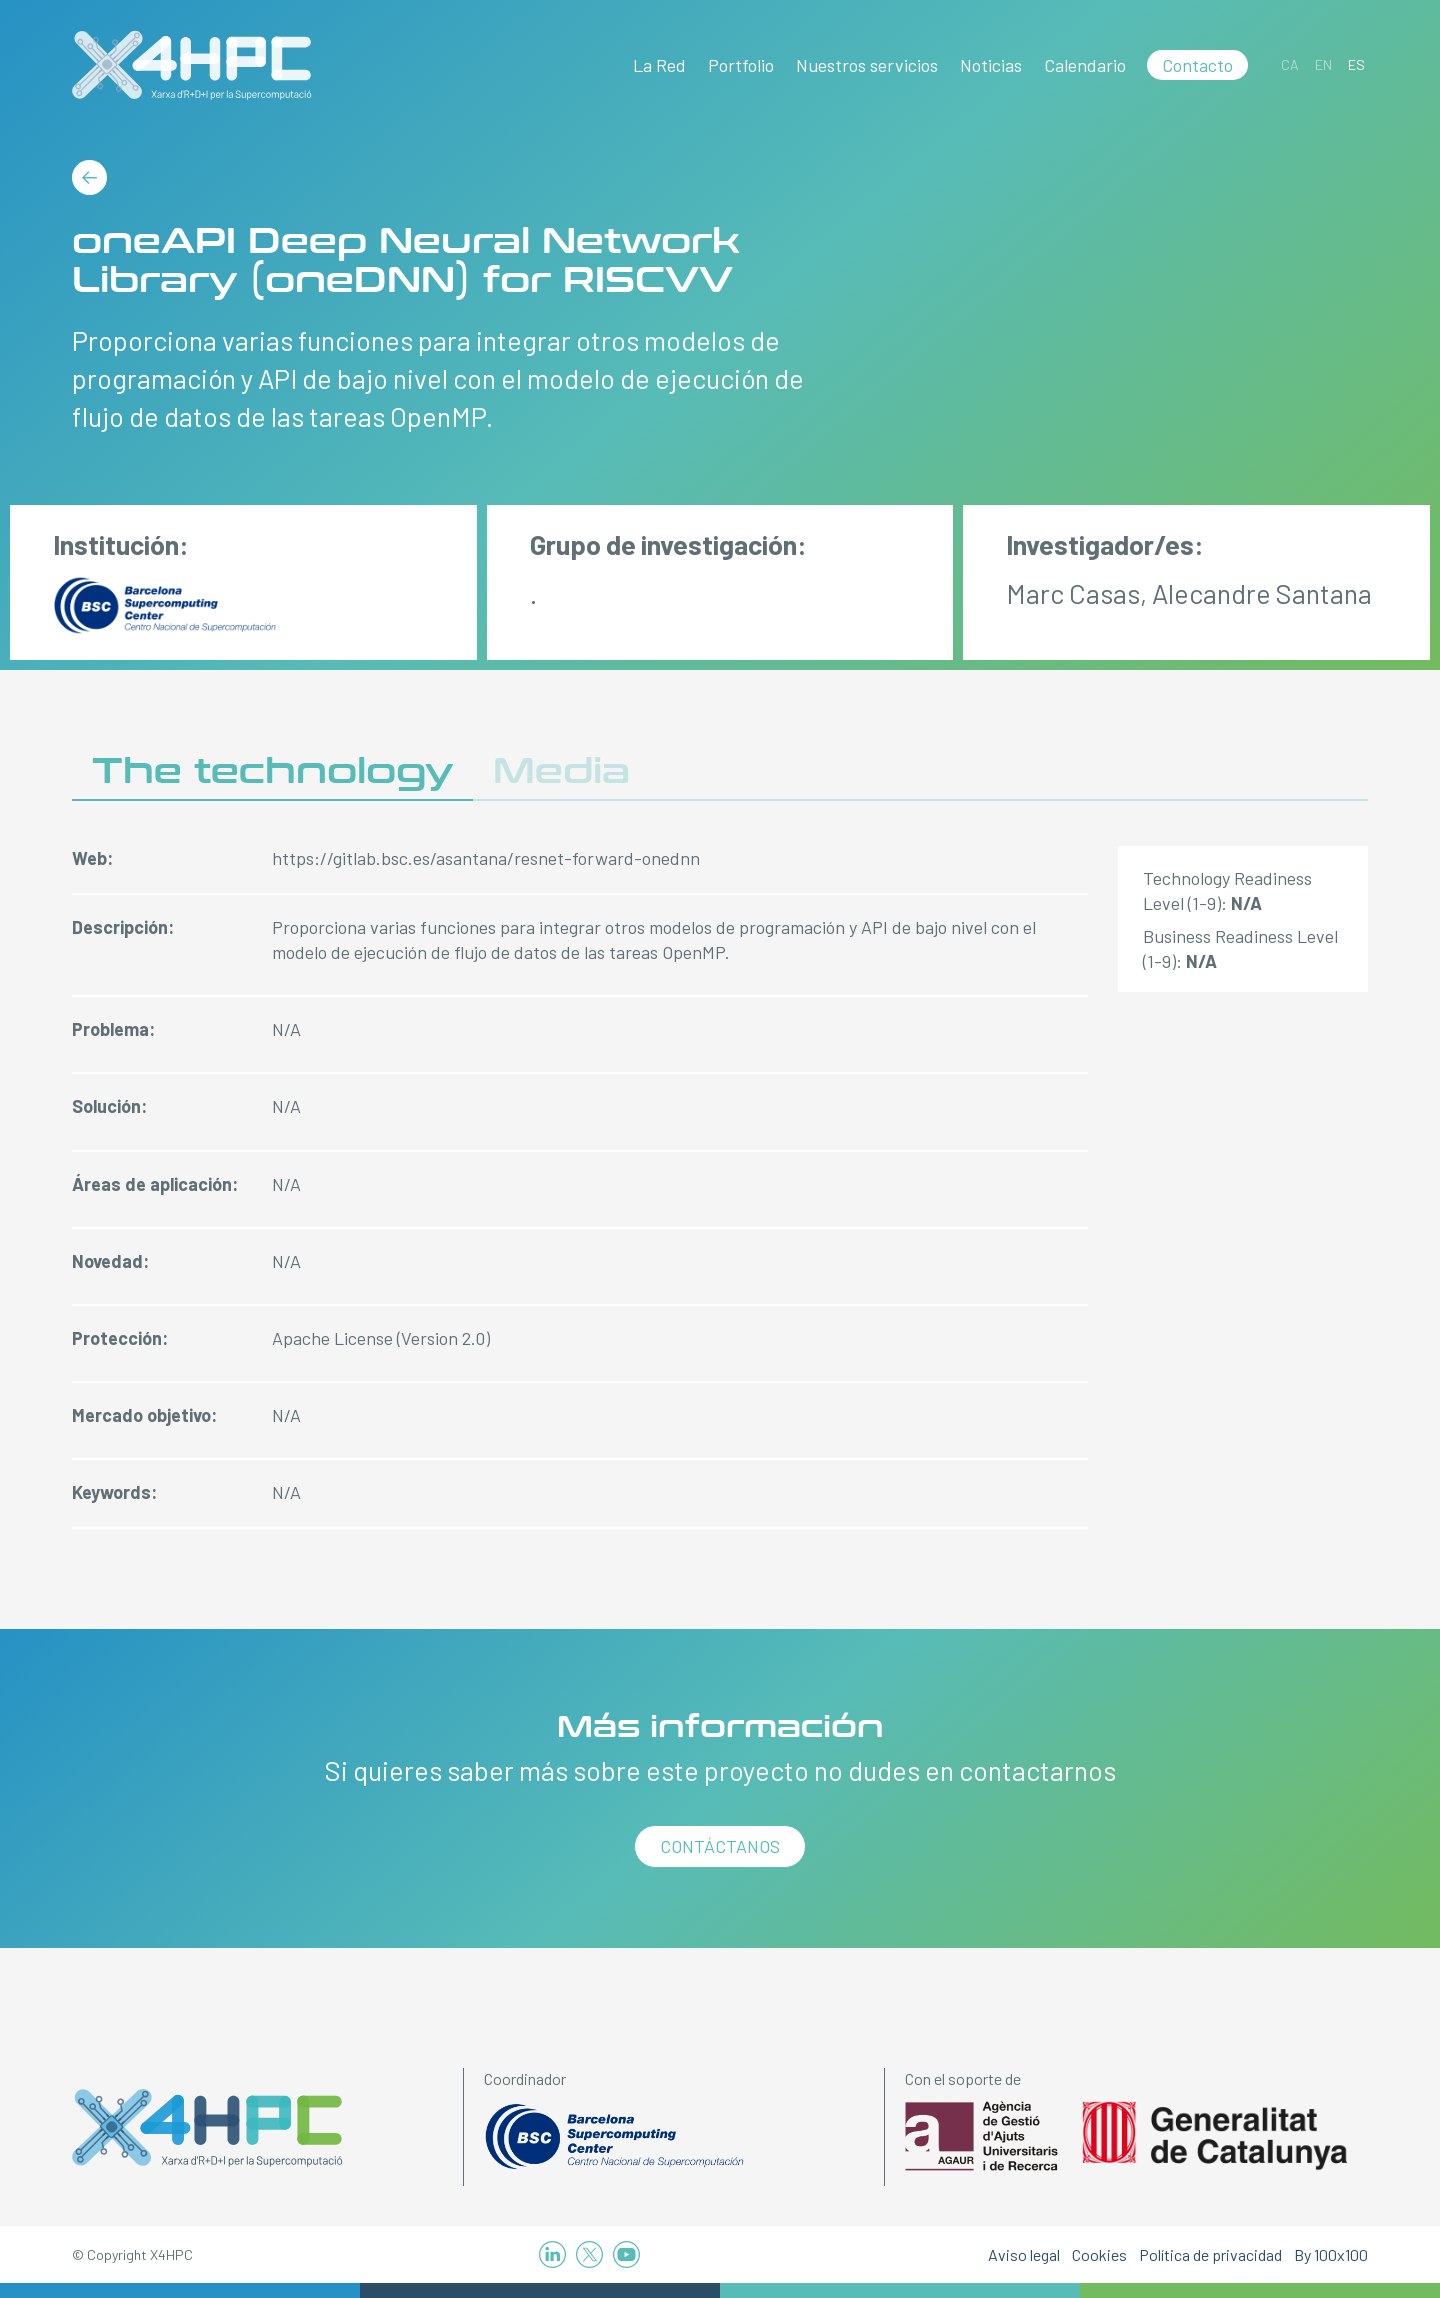 Image resolution: width=1440 pixels, height=2298 pixels. I want to click on By 100x100, so click(1331, 2254).